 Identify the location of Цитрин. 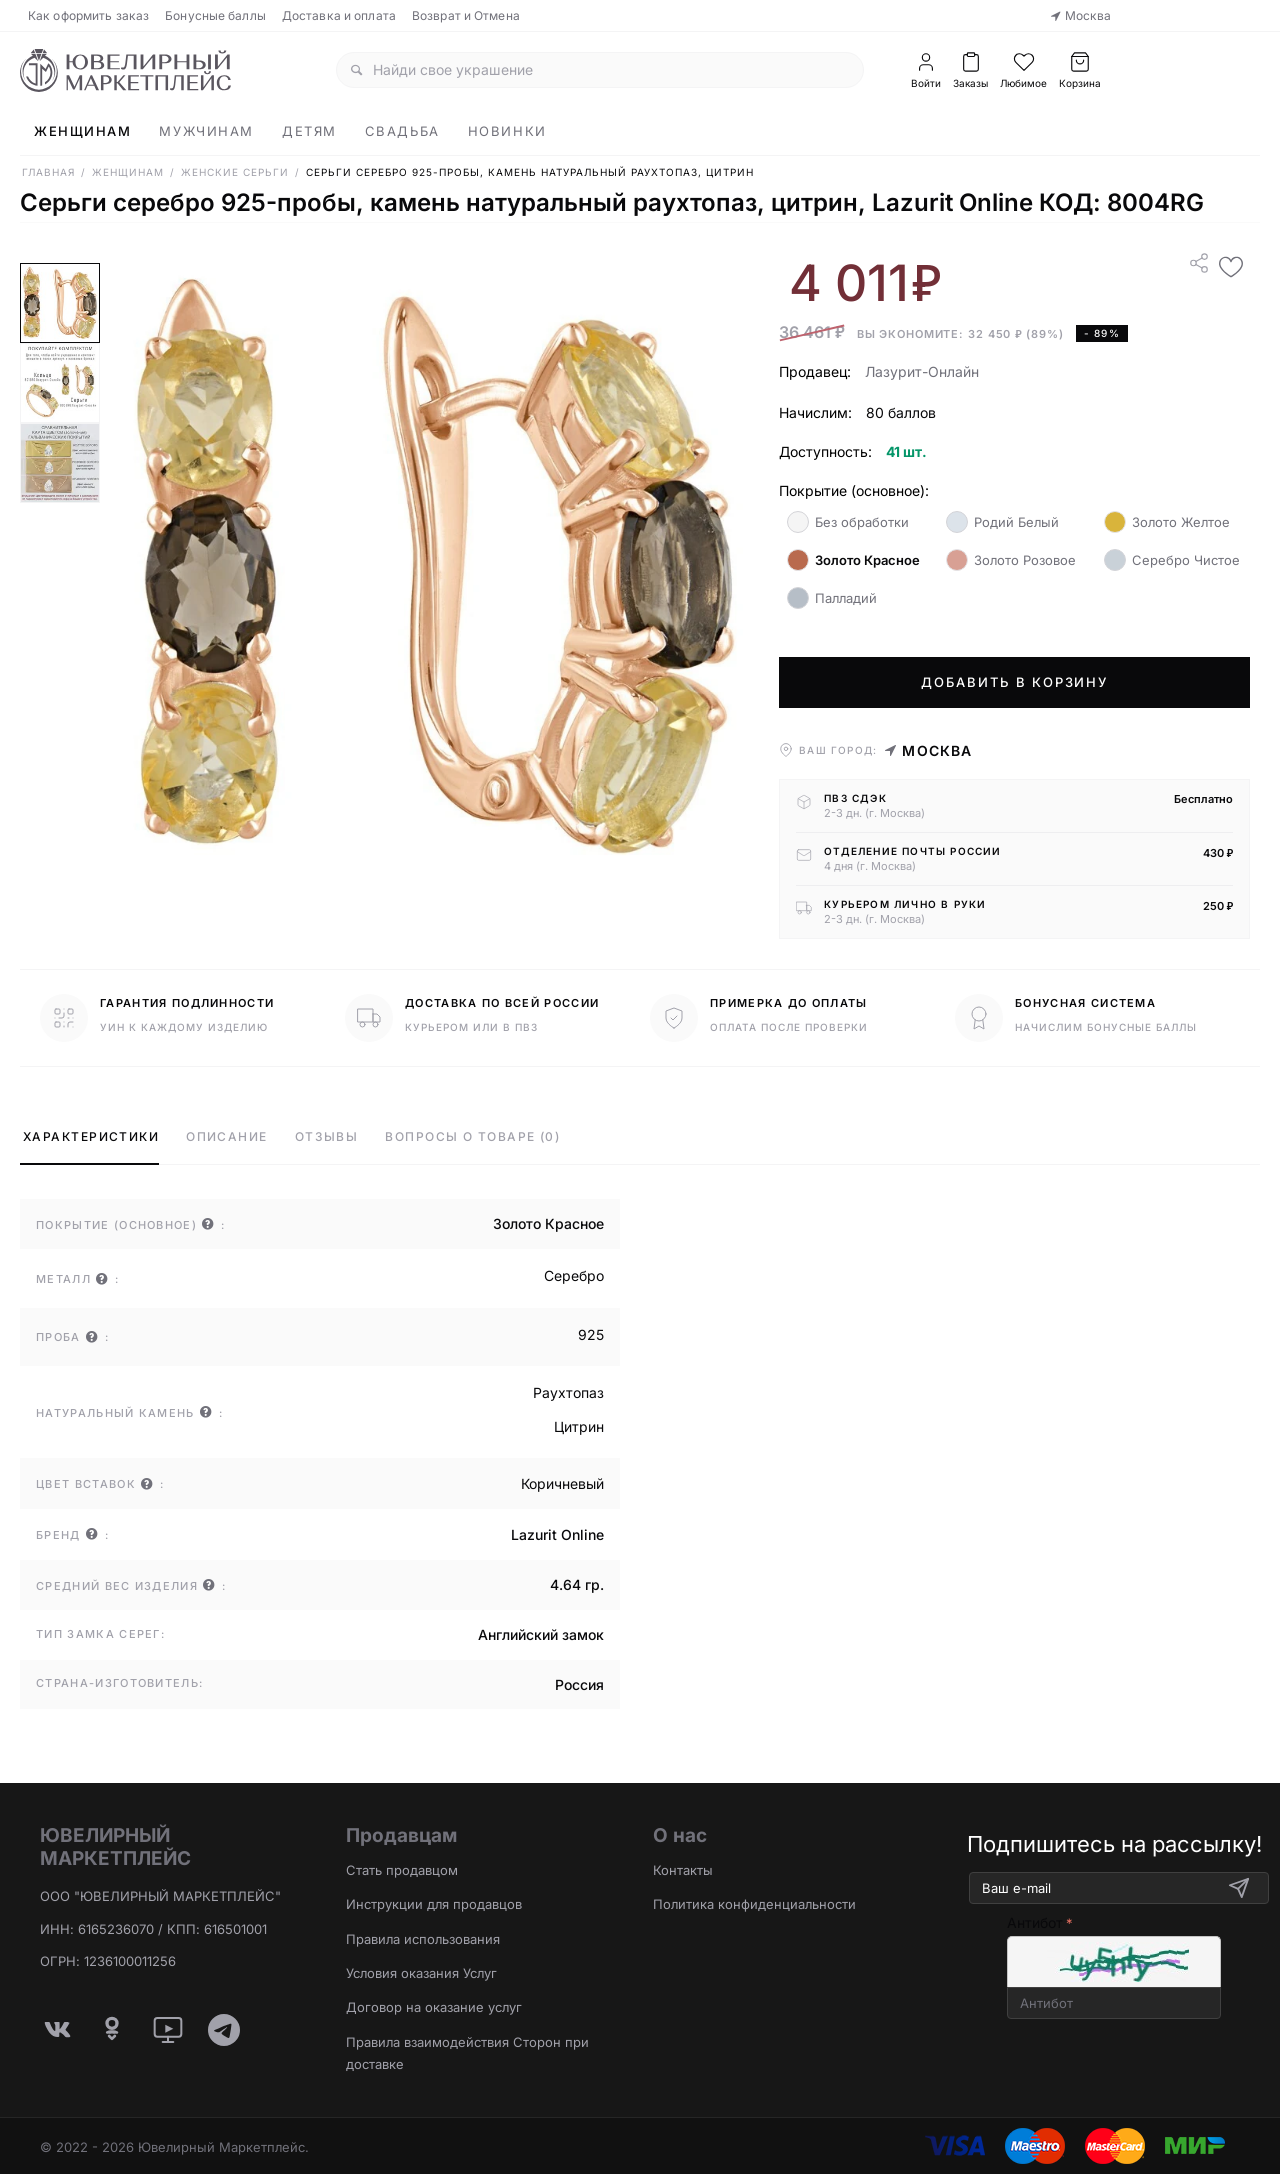
(579, 1426).